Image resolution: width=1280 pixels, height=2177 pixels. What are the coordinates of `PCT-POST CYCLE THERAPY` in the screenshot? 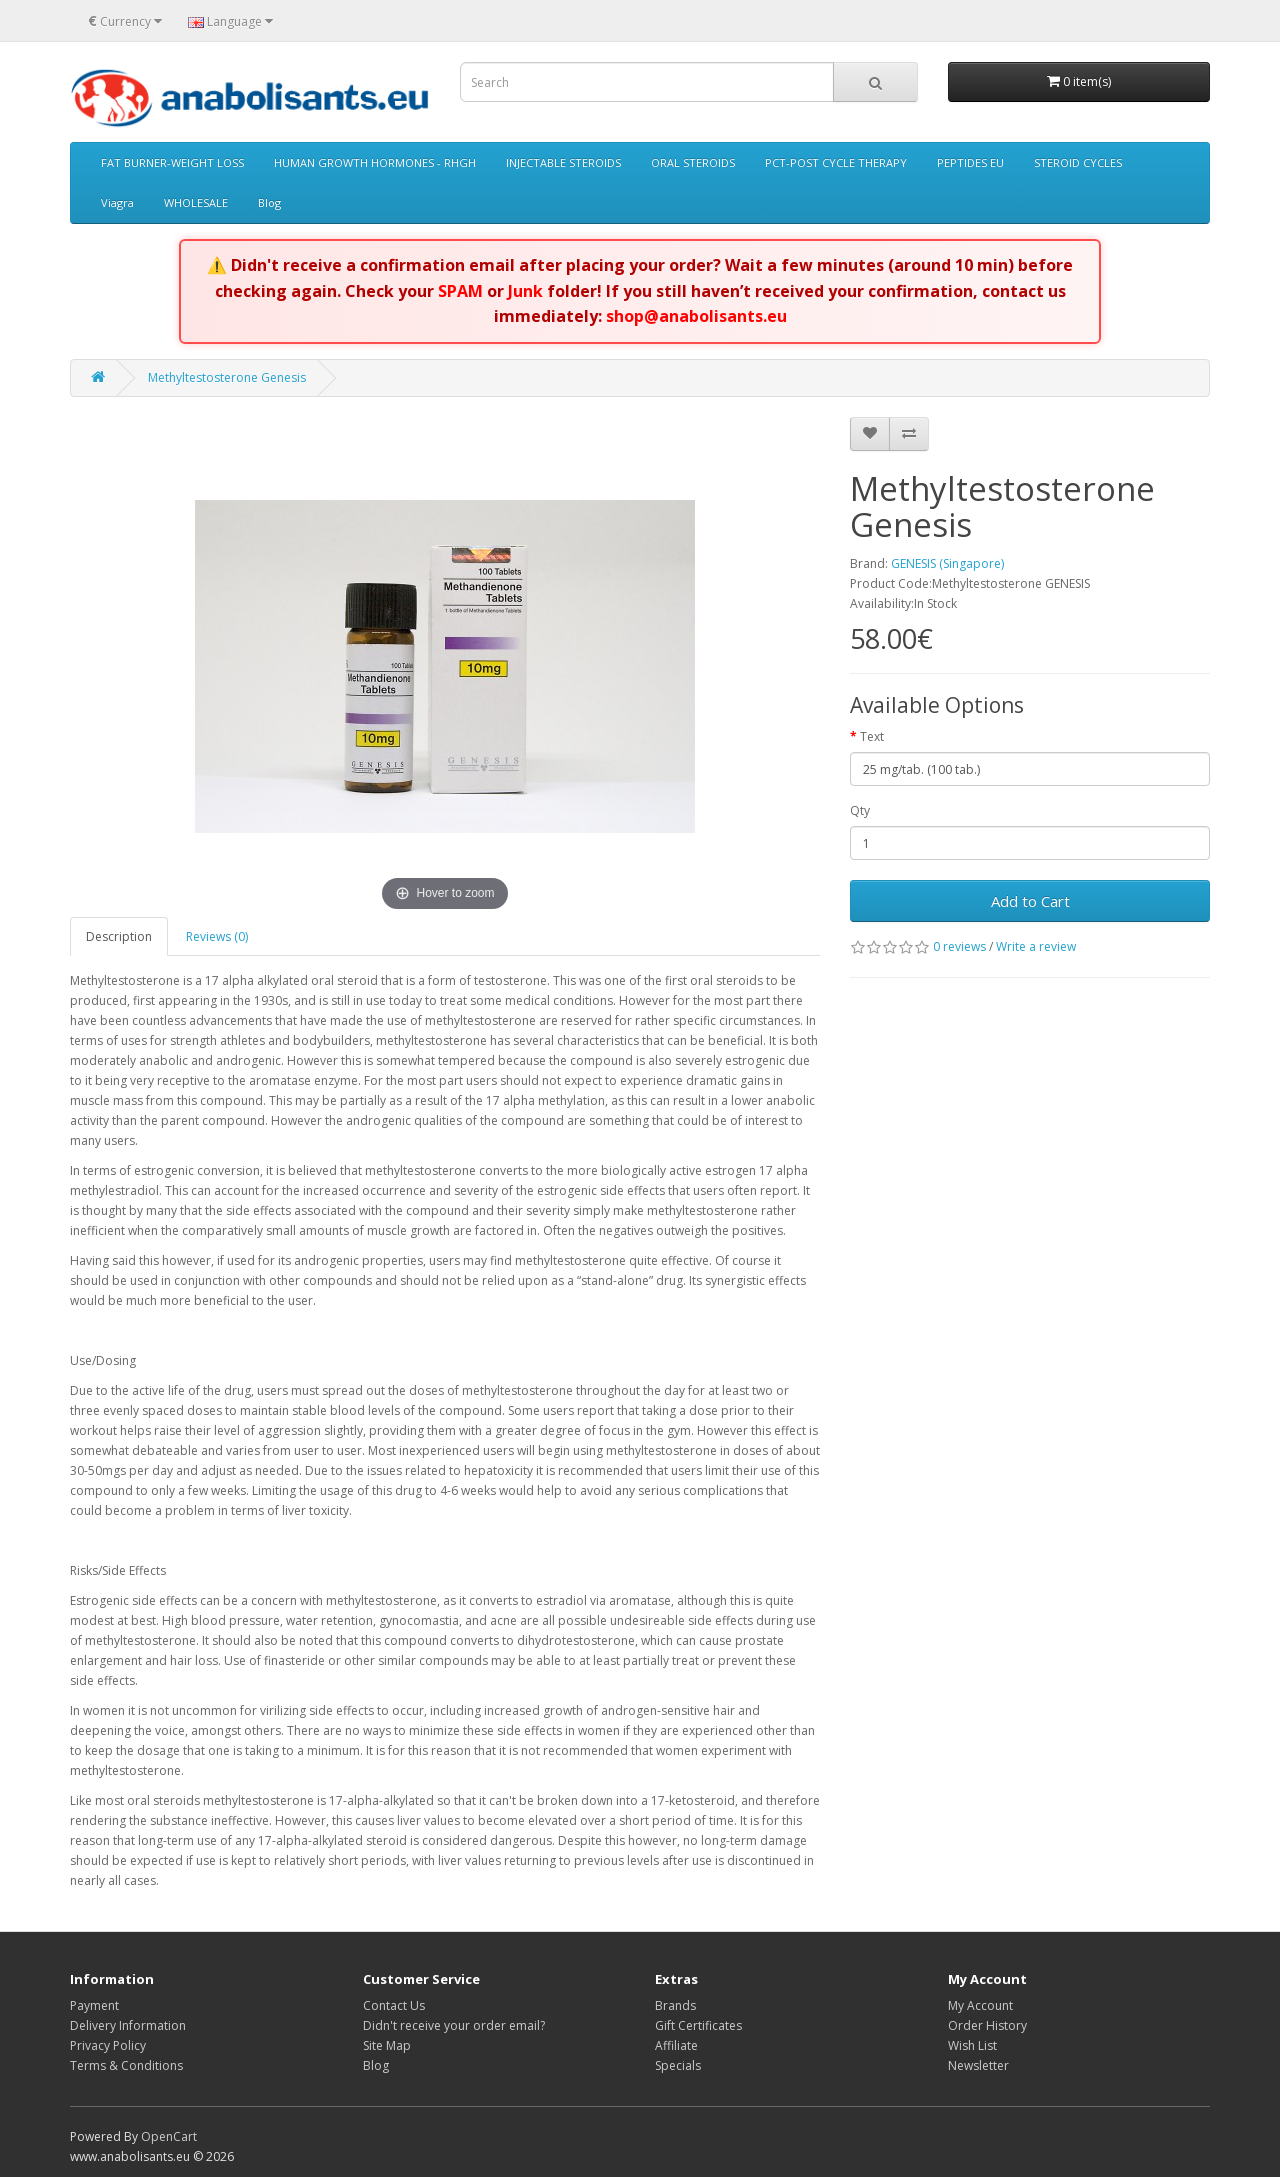 It's located at (836, 162).